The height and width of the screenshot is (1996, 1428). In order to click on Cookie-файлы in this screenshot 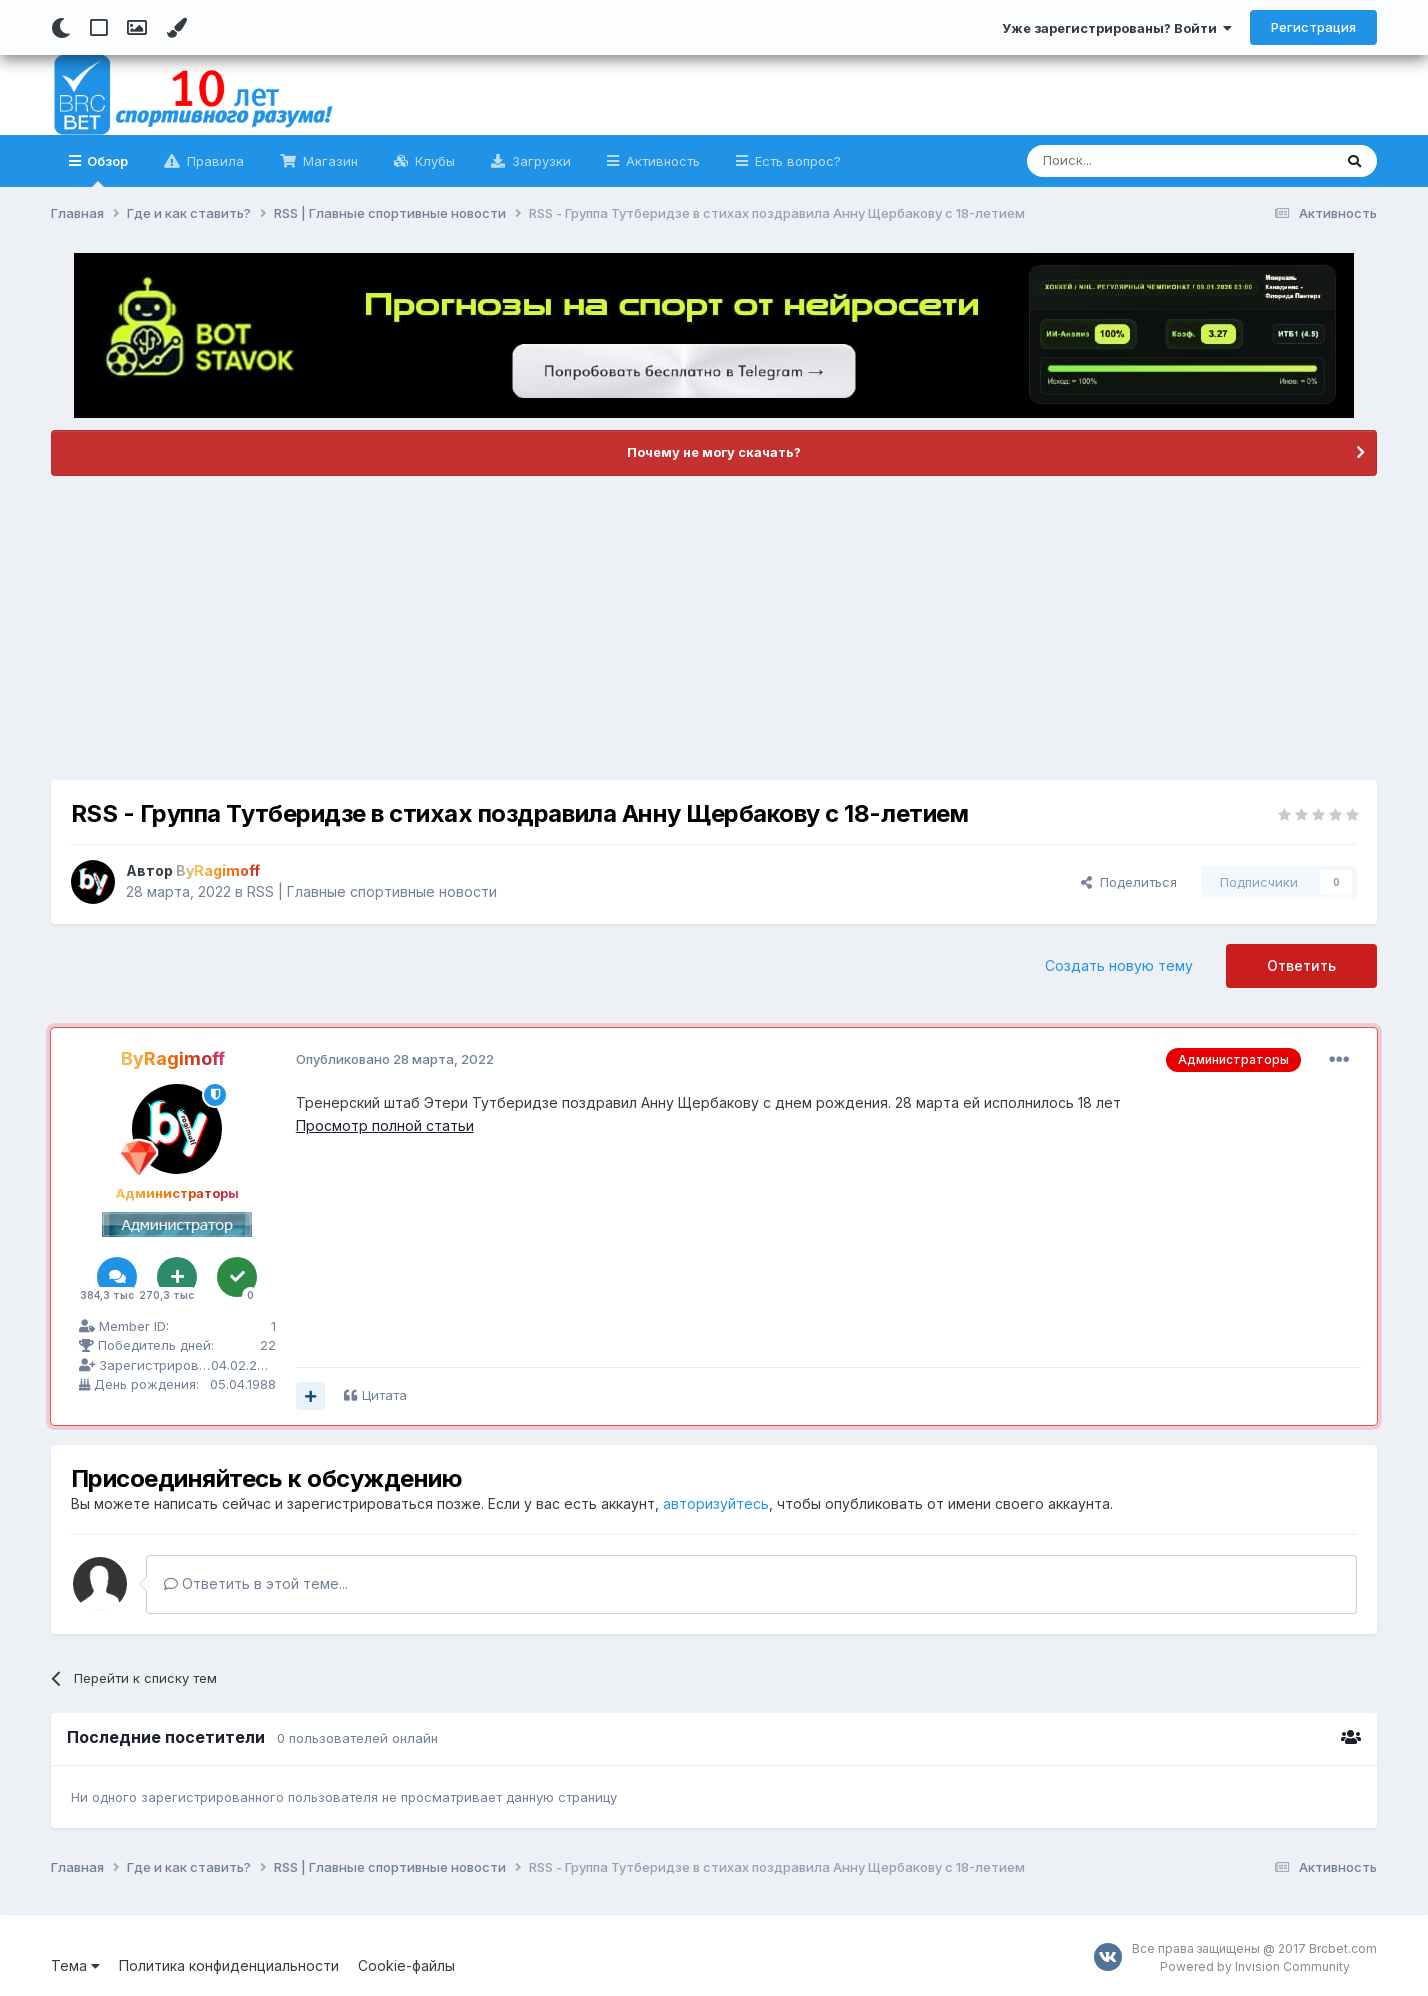, I will do `click(406, 1965)`.